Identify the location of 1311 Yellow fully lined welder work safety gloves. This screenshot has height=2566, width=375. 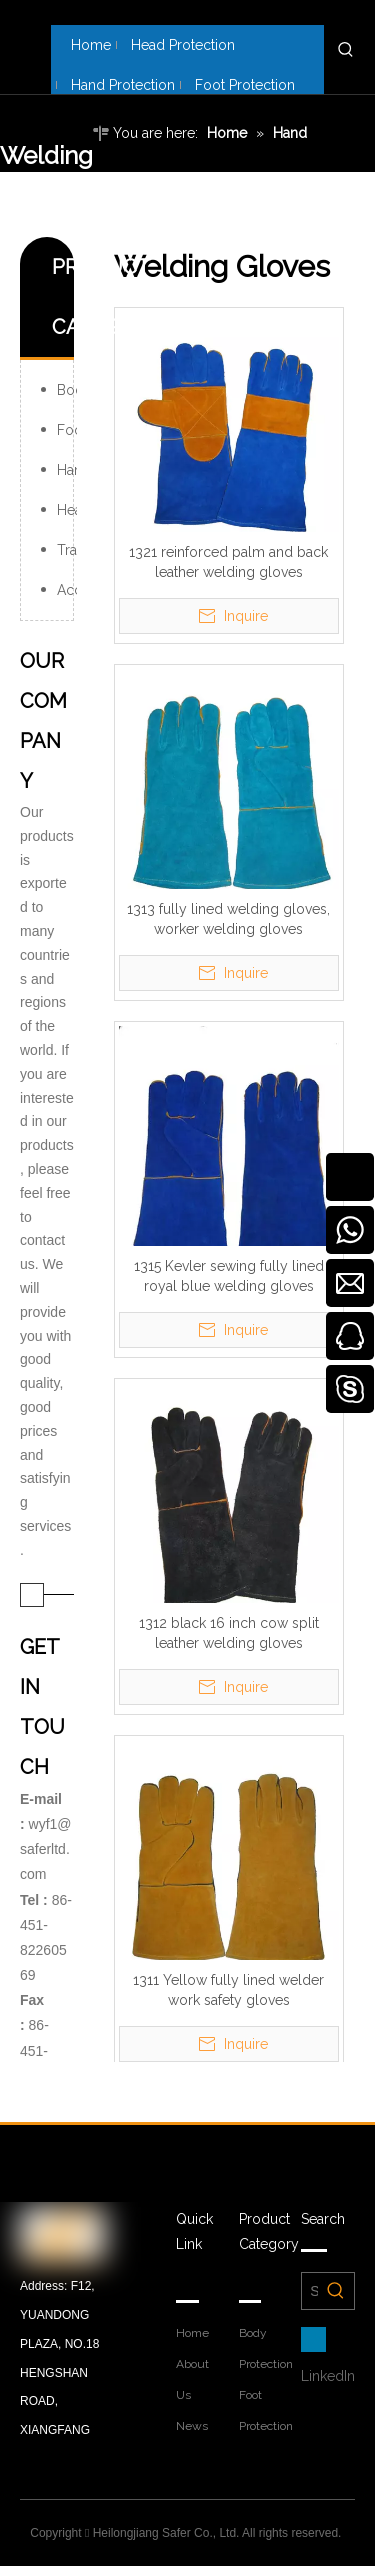
(228, 1990).